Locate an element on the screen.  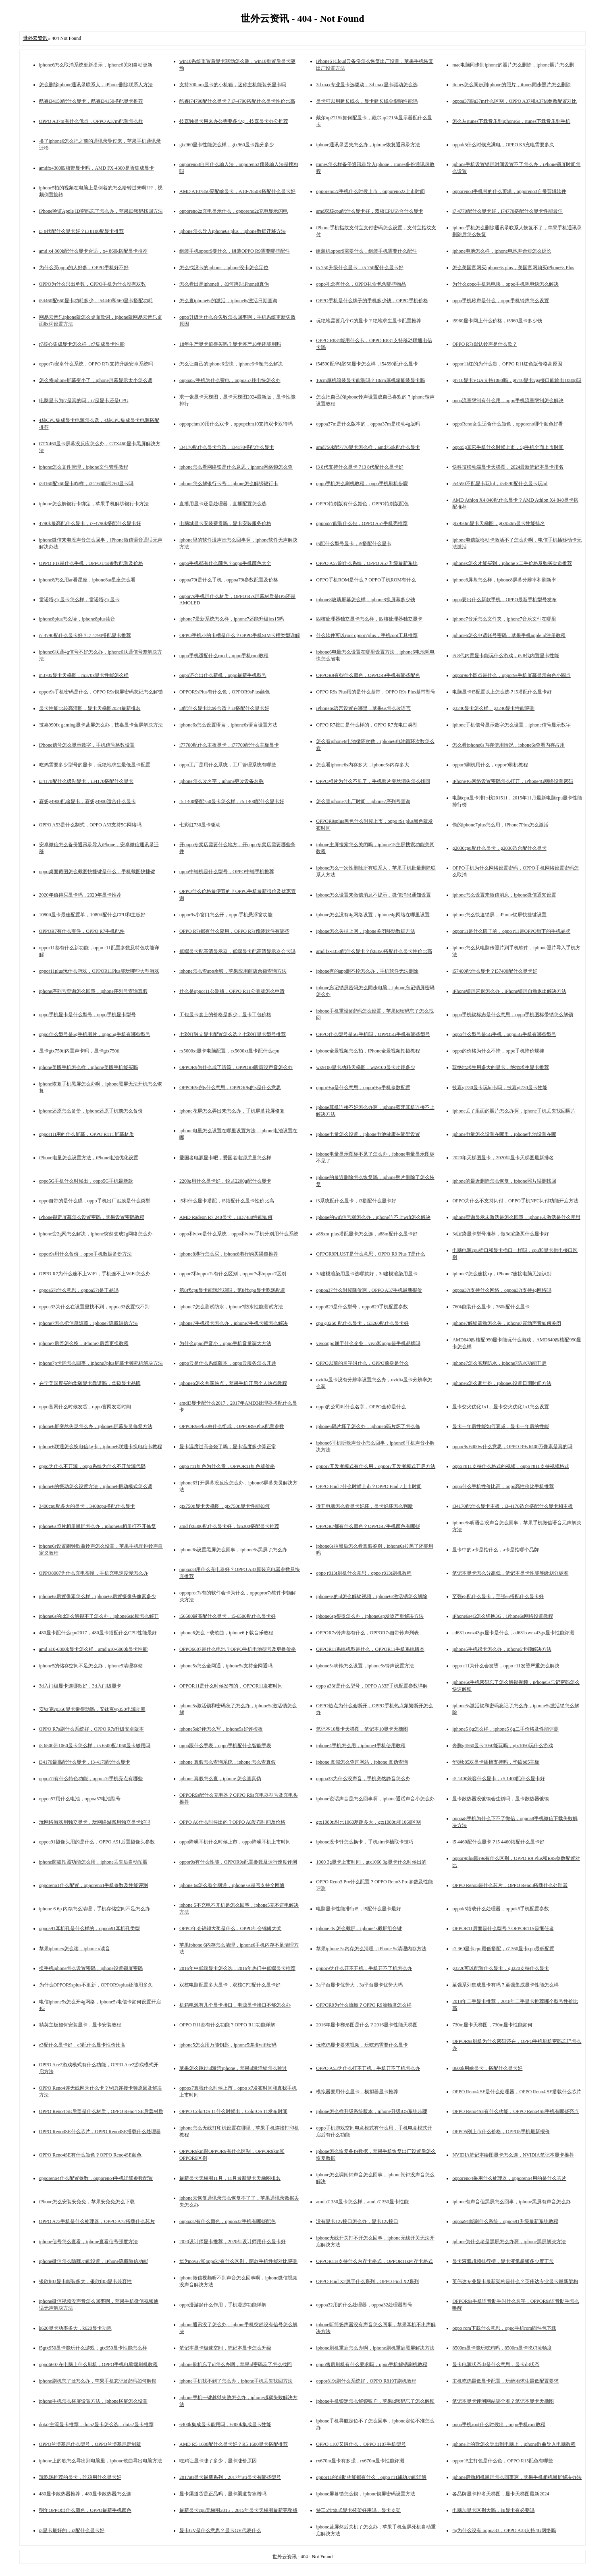
a88xm-plus搭配显卡怎么选，a88m配什么显卡好 is located at coordinates (366, 1234).